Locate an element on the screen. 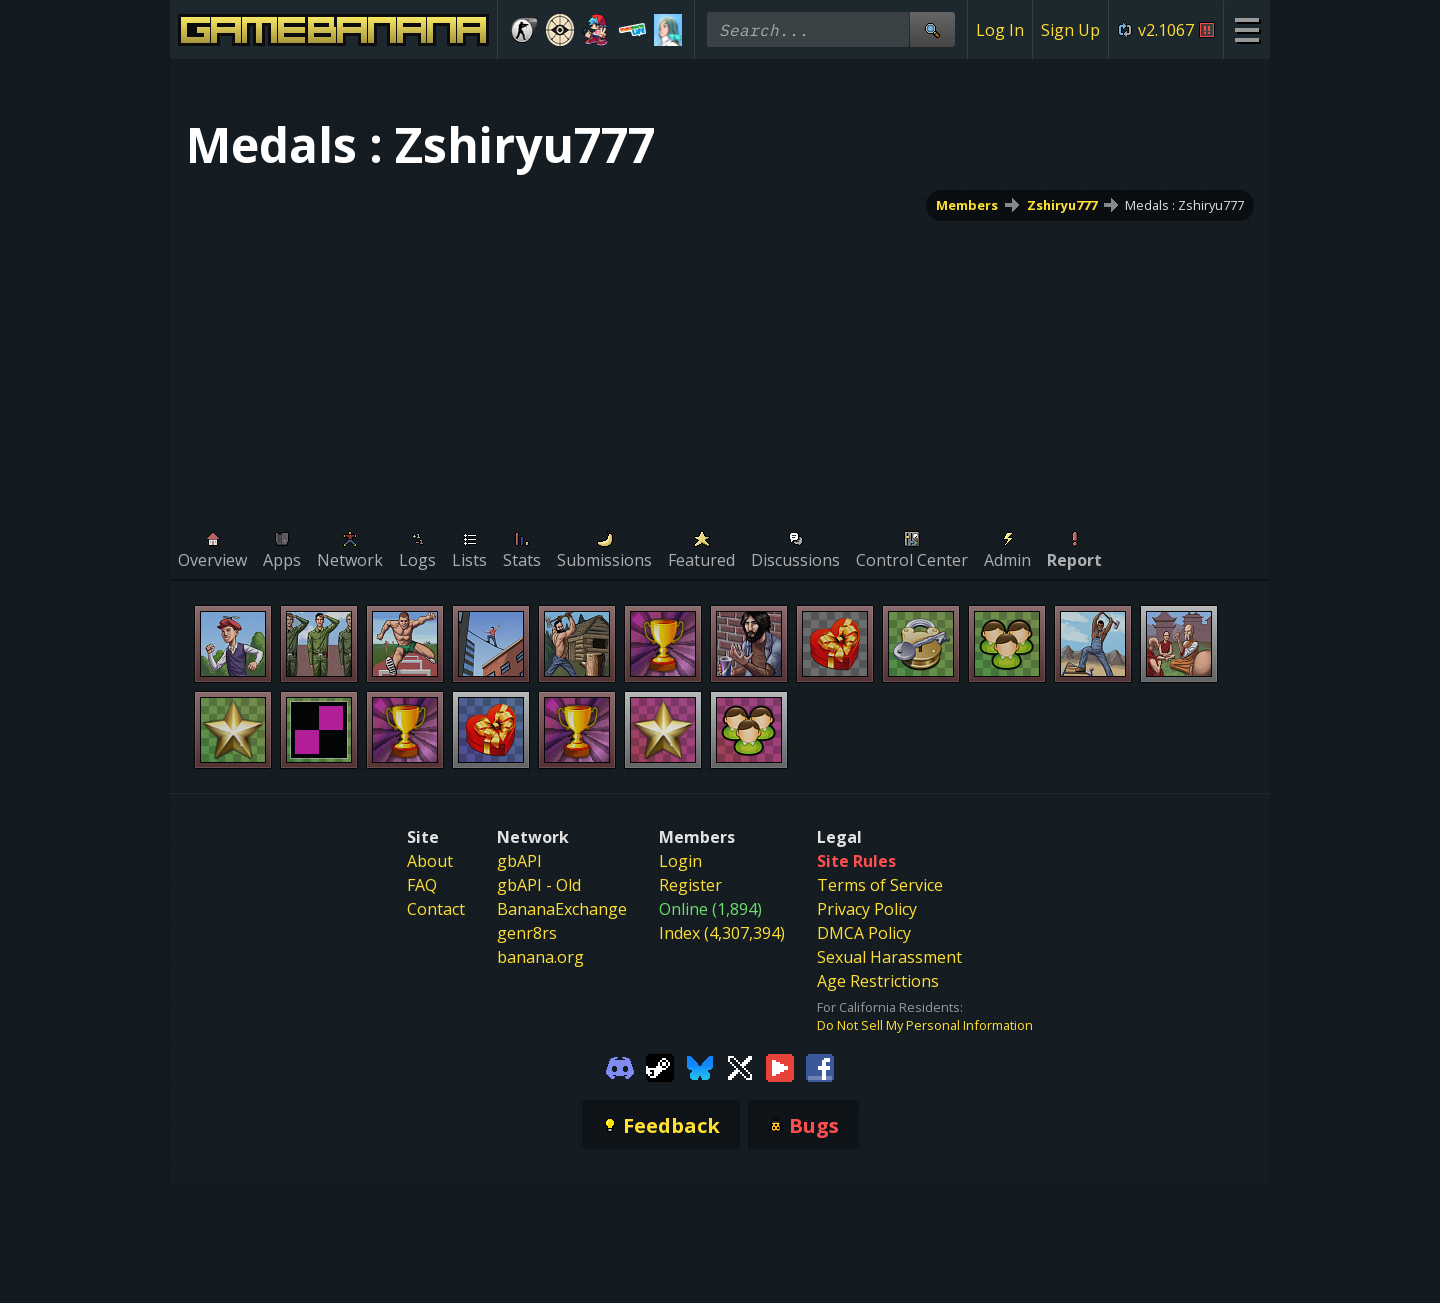  Login is located at coordinates (680, 861).